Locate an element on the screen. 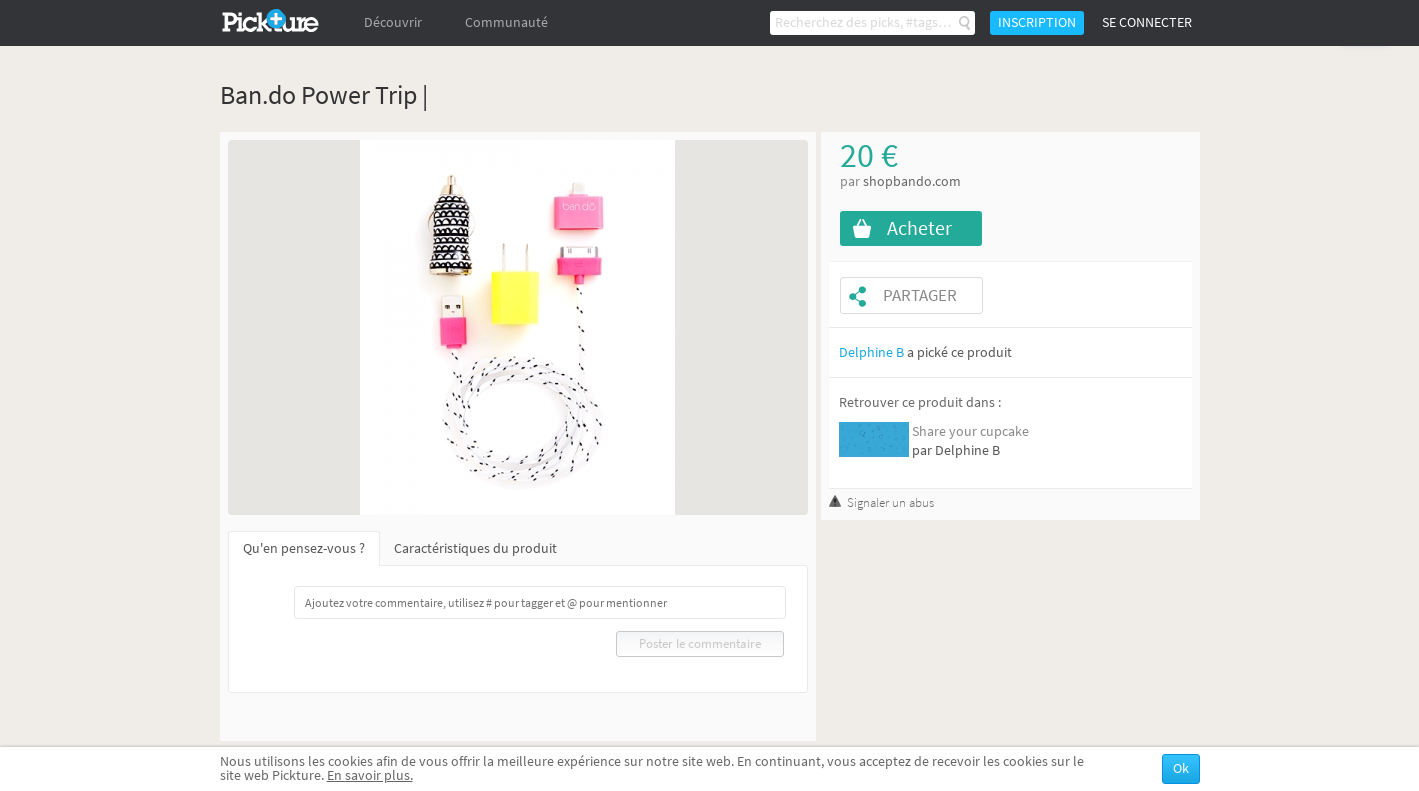 Image resolution: width=1419 pixels, height=791 pixels. En savoir plus. is located at coordinates (370, 775).